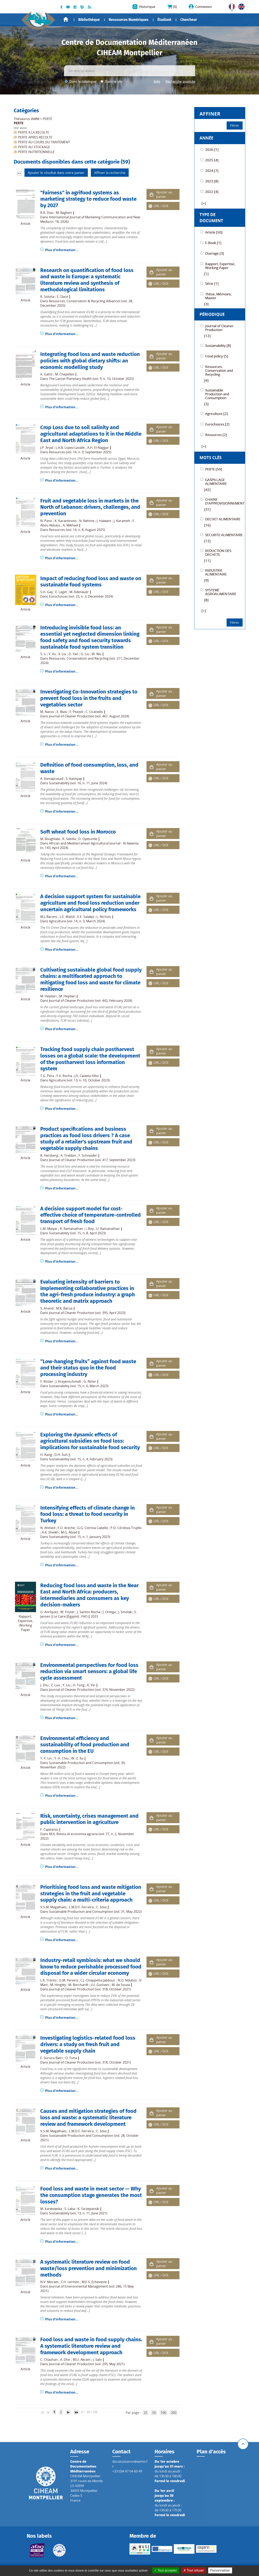  I want to click on Journal of Cleaner Production (vol. 374, November 2022), so click(92, 1689).